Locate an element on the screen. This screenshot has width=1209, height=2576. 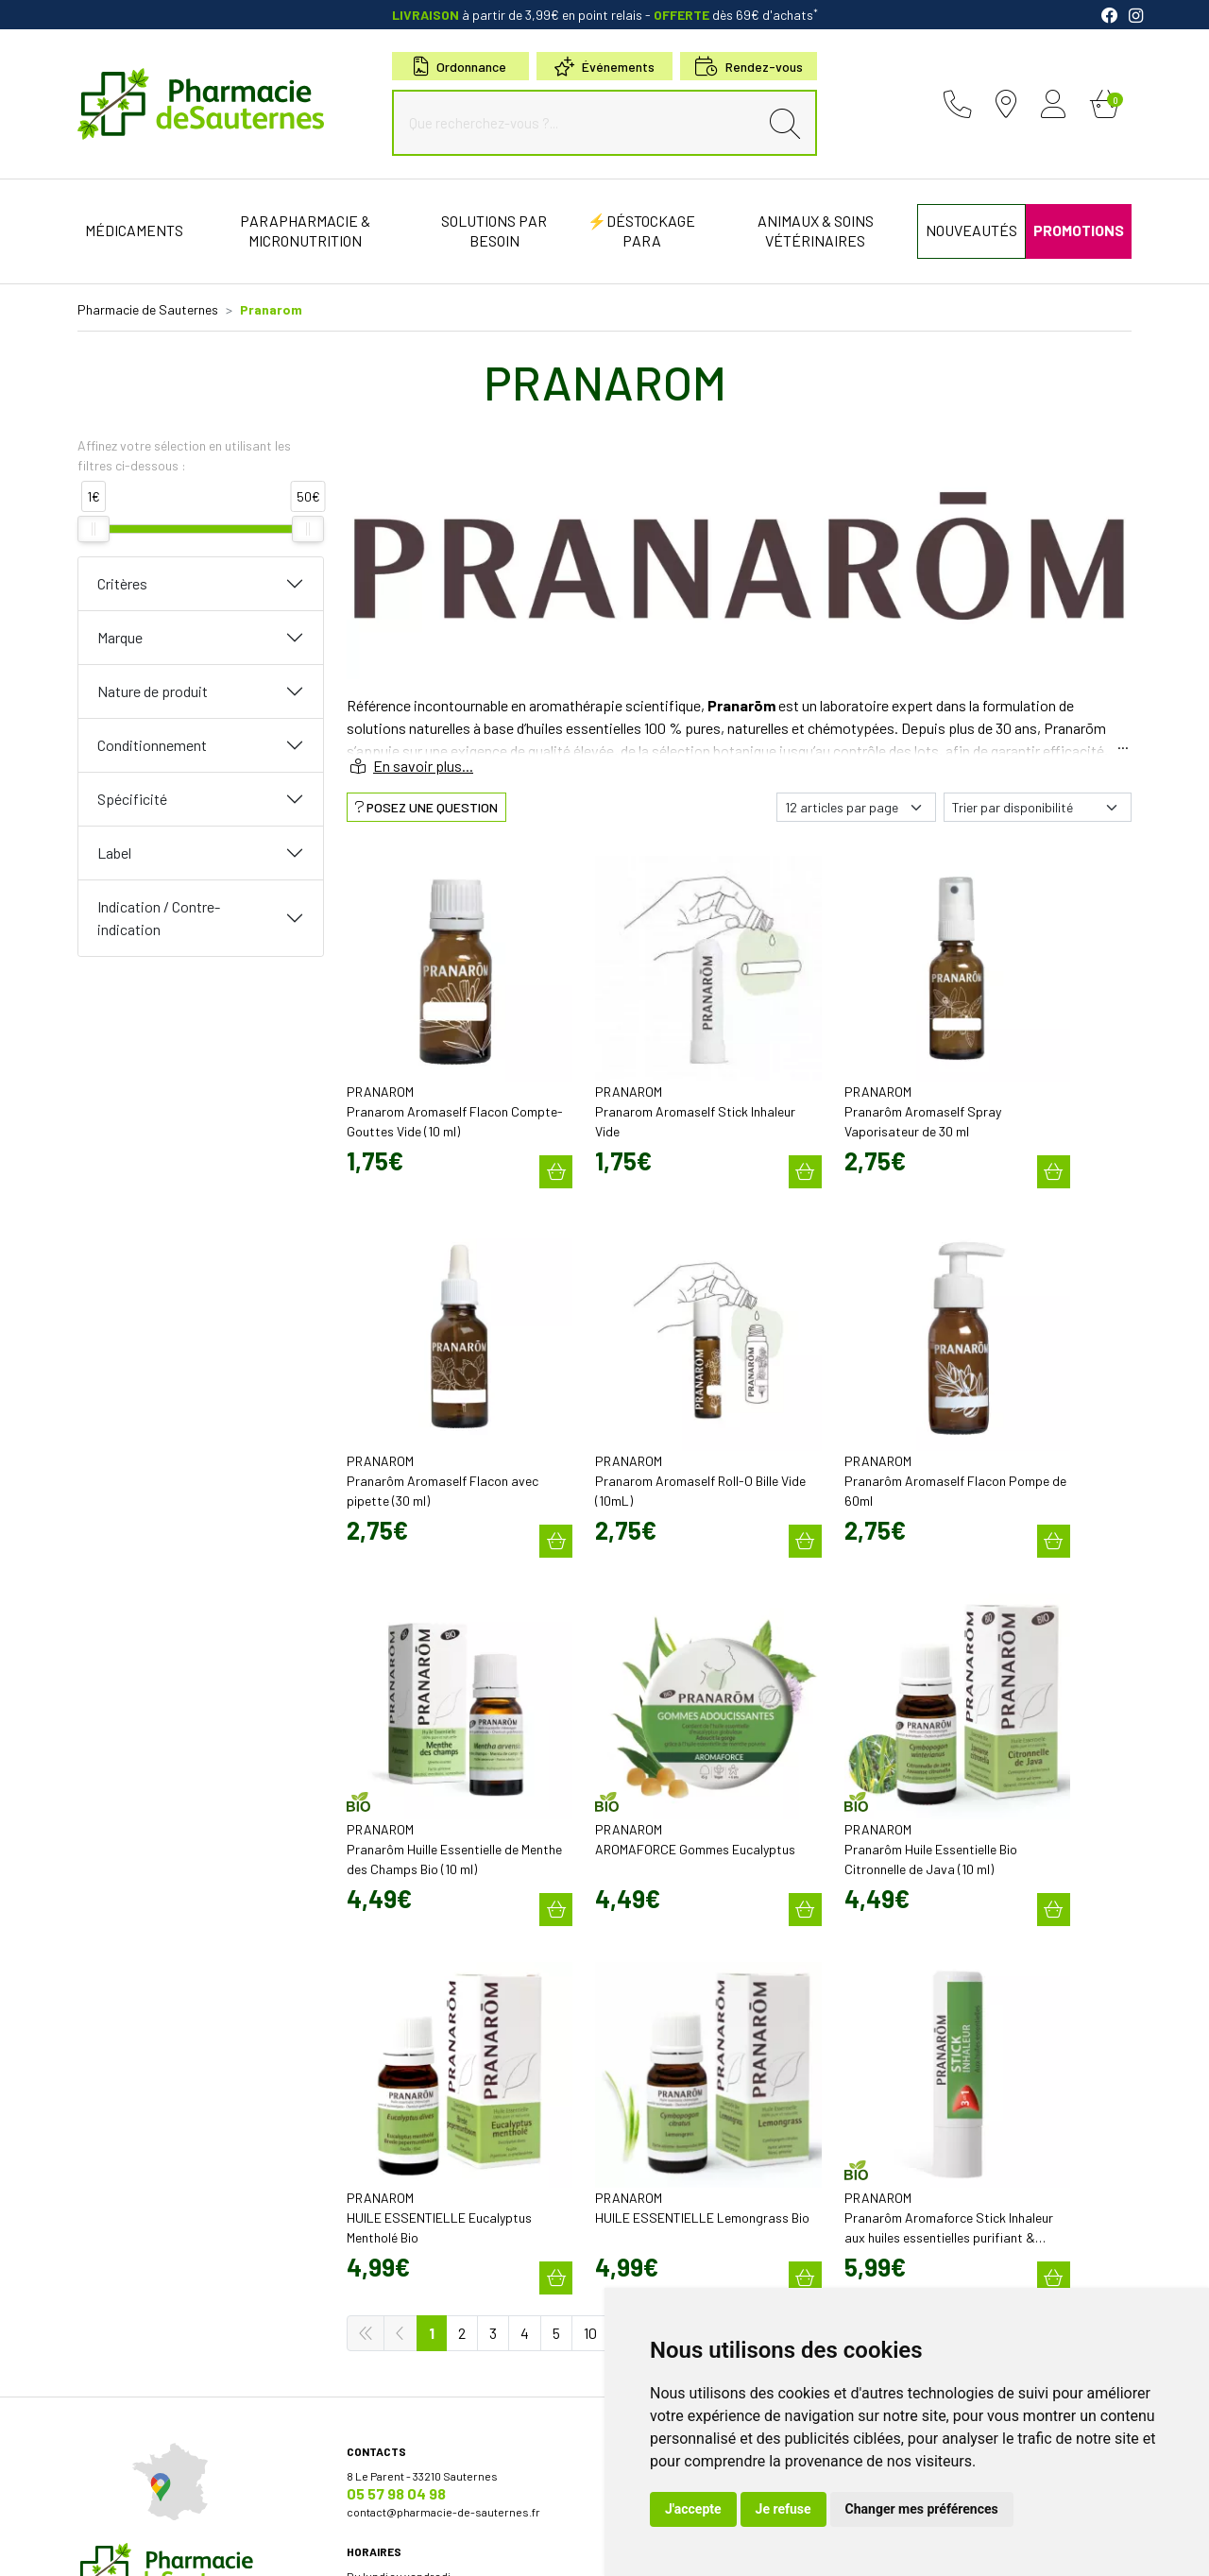
Qui sommes-nous? is located at coordinates (666, 1966).